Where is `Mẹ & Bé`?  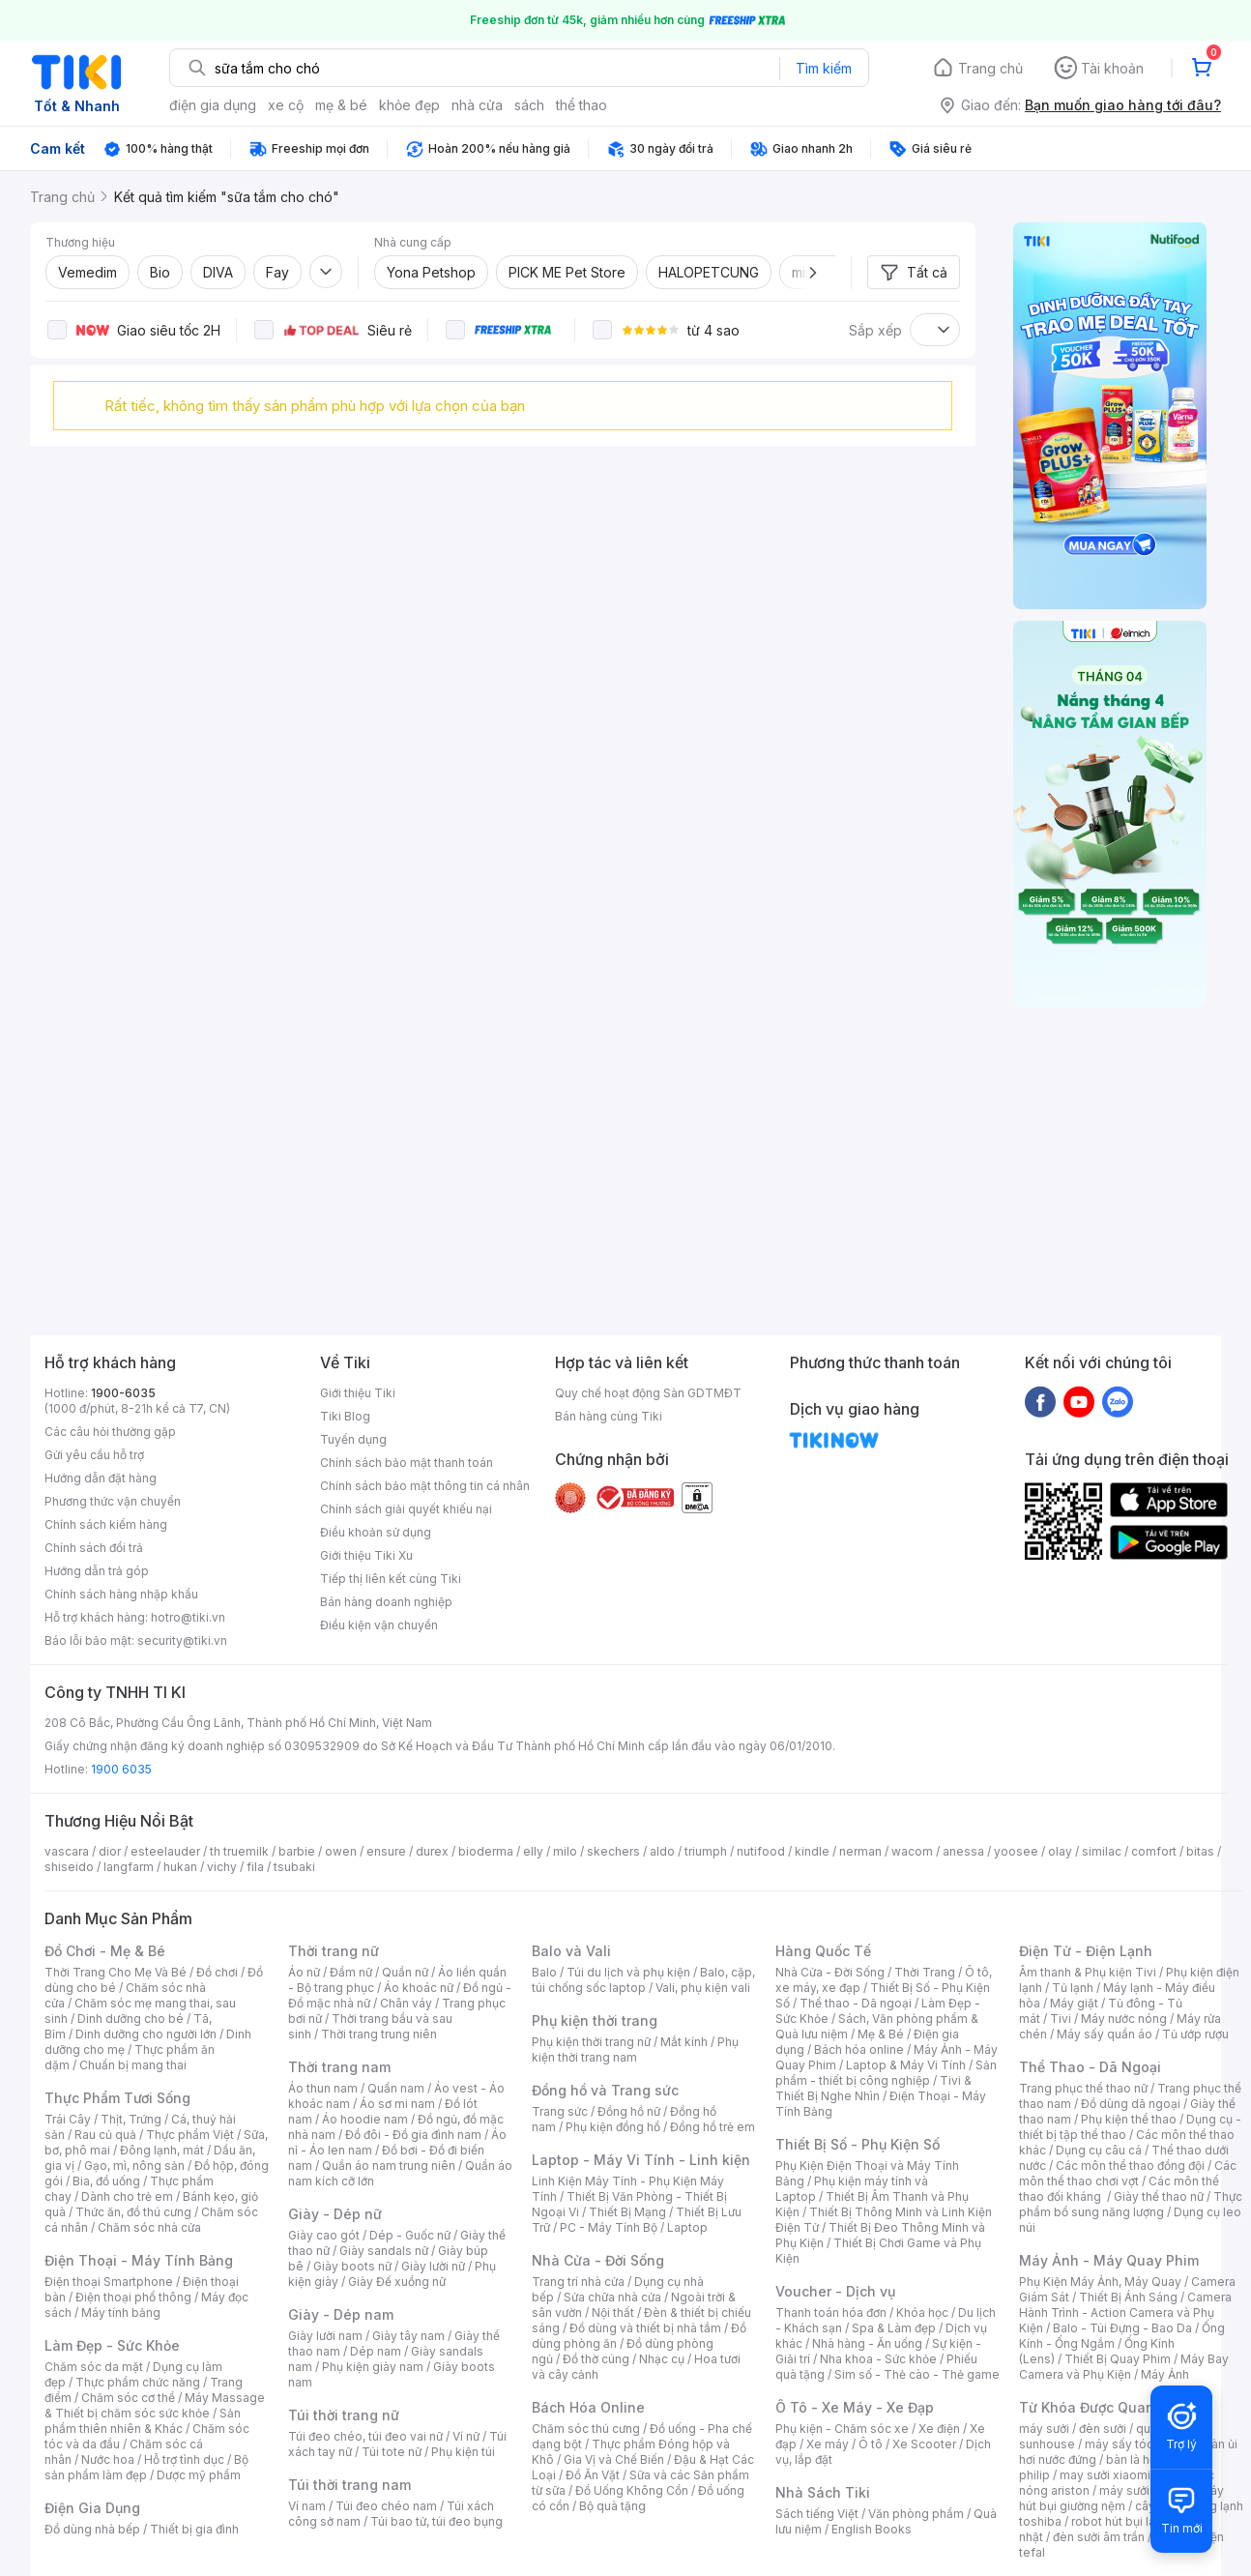
Mẹ & Bé is located at coordinates (881, 2034).